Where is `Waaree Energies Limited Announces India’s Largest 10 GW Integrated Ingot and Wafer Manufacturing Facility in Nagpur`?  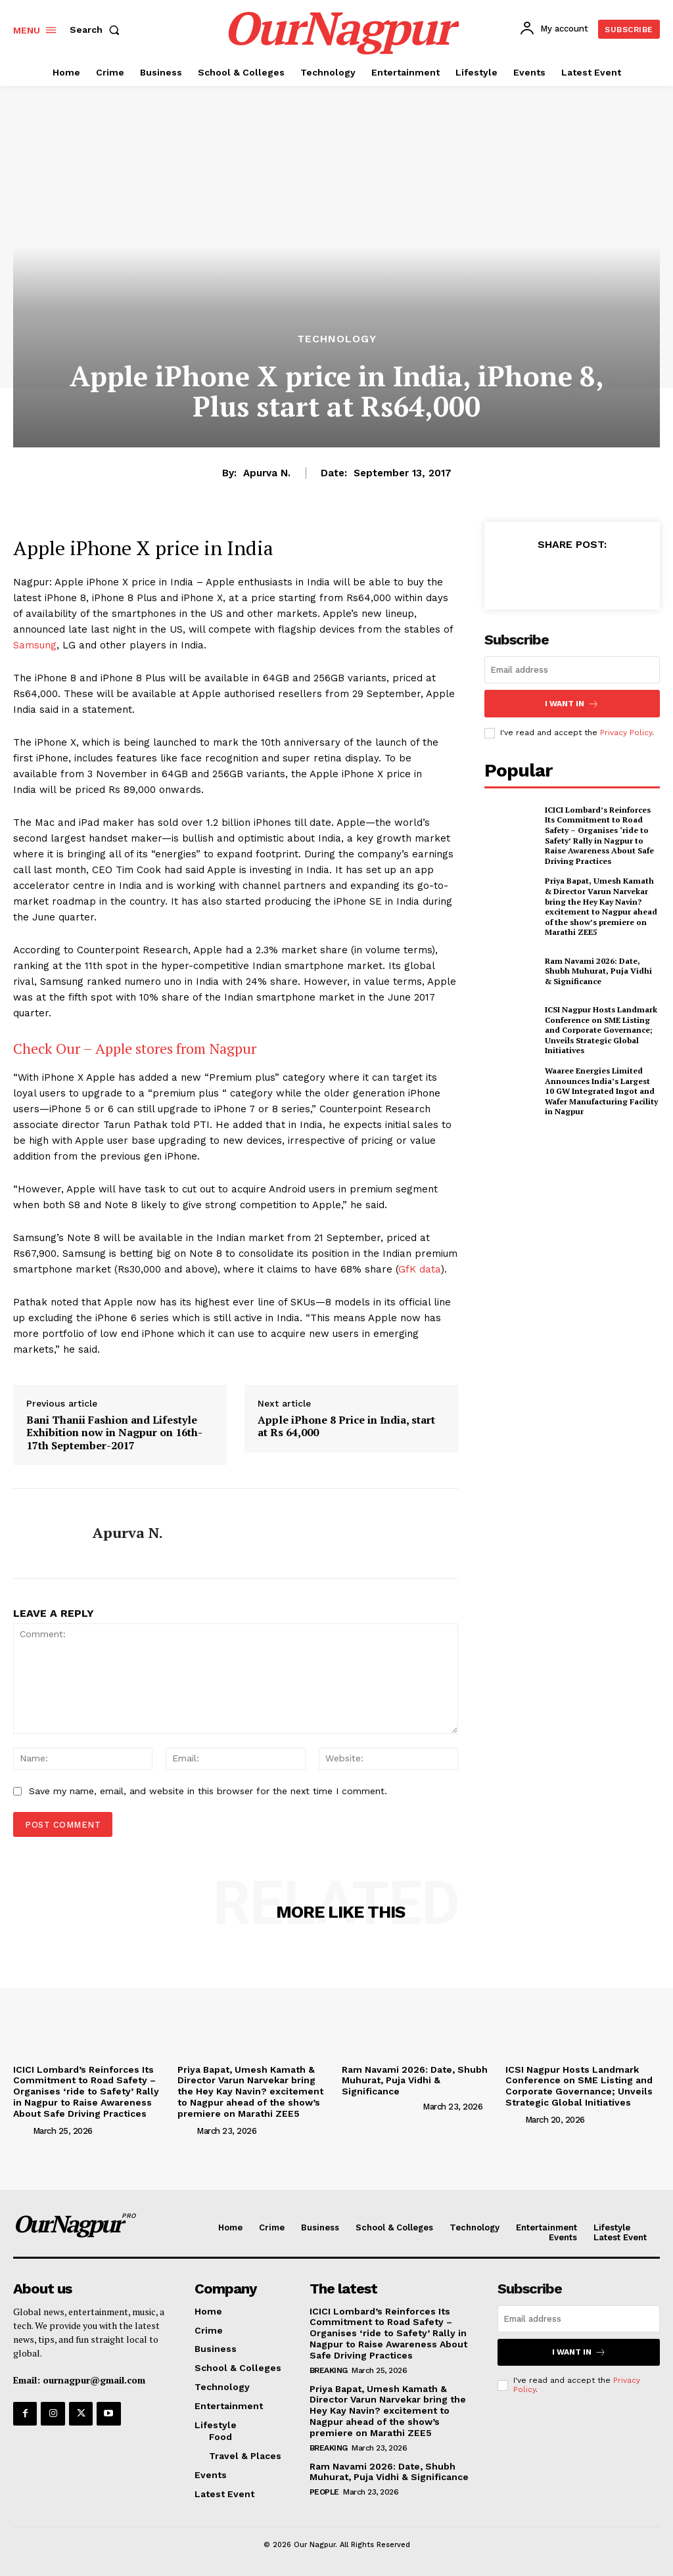
Waaree Energies Limited Announces India’s Largest 10 GW Integrated Ingot and Wafer Manufacturing Facility in Nagpur is located at coordinates (601, 1091).